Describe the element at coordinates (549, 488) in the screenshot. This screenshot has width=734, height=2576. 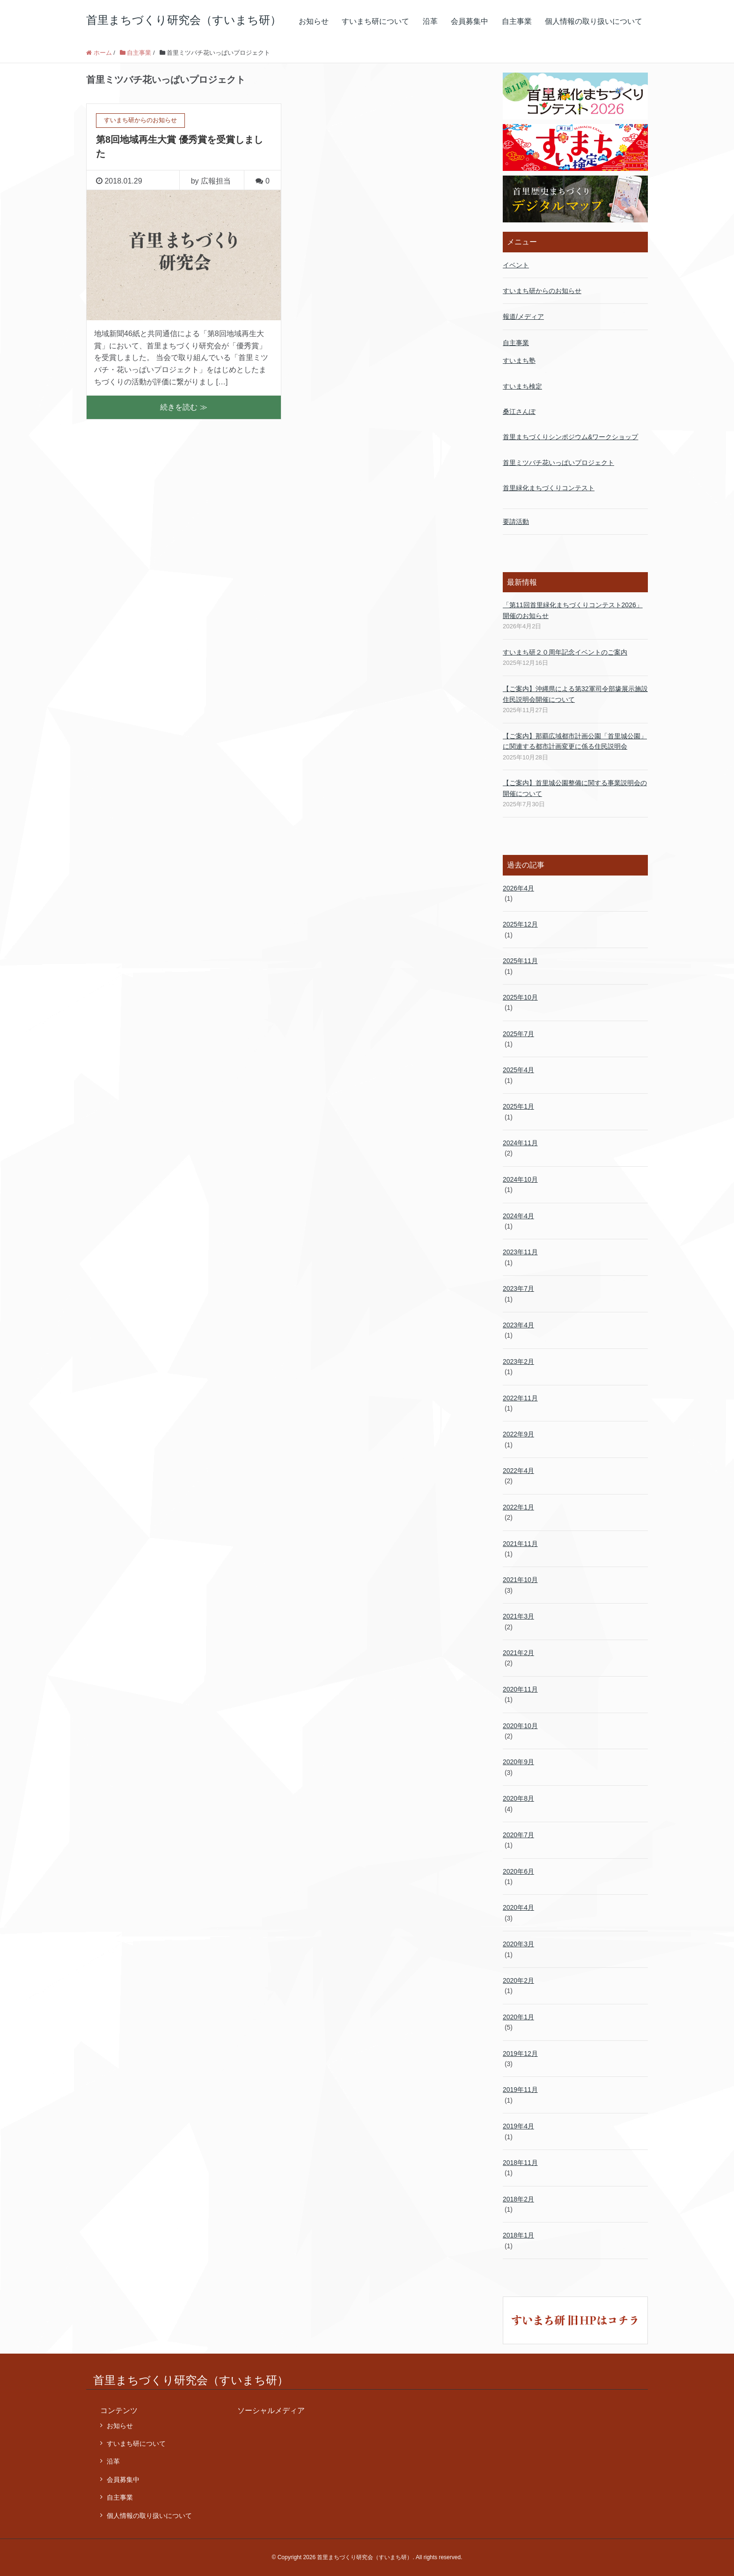
I see `首里緑化まちづくりコンテスト` at that location.